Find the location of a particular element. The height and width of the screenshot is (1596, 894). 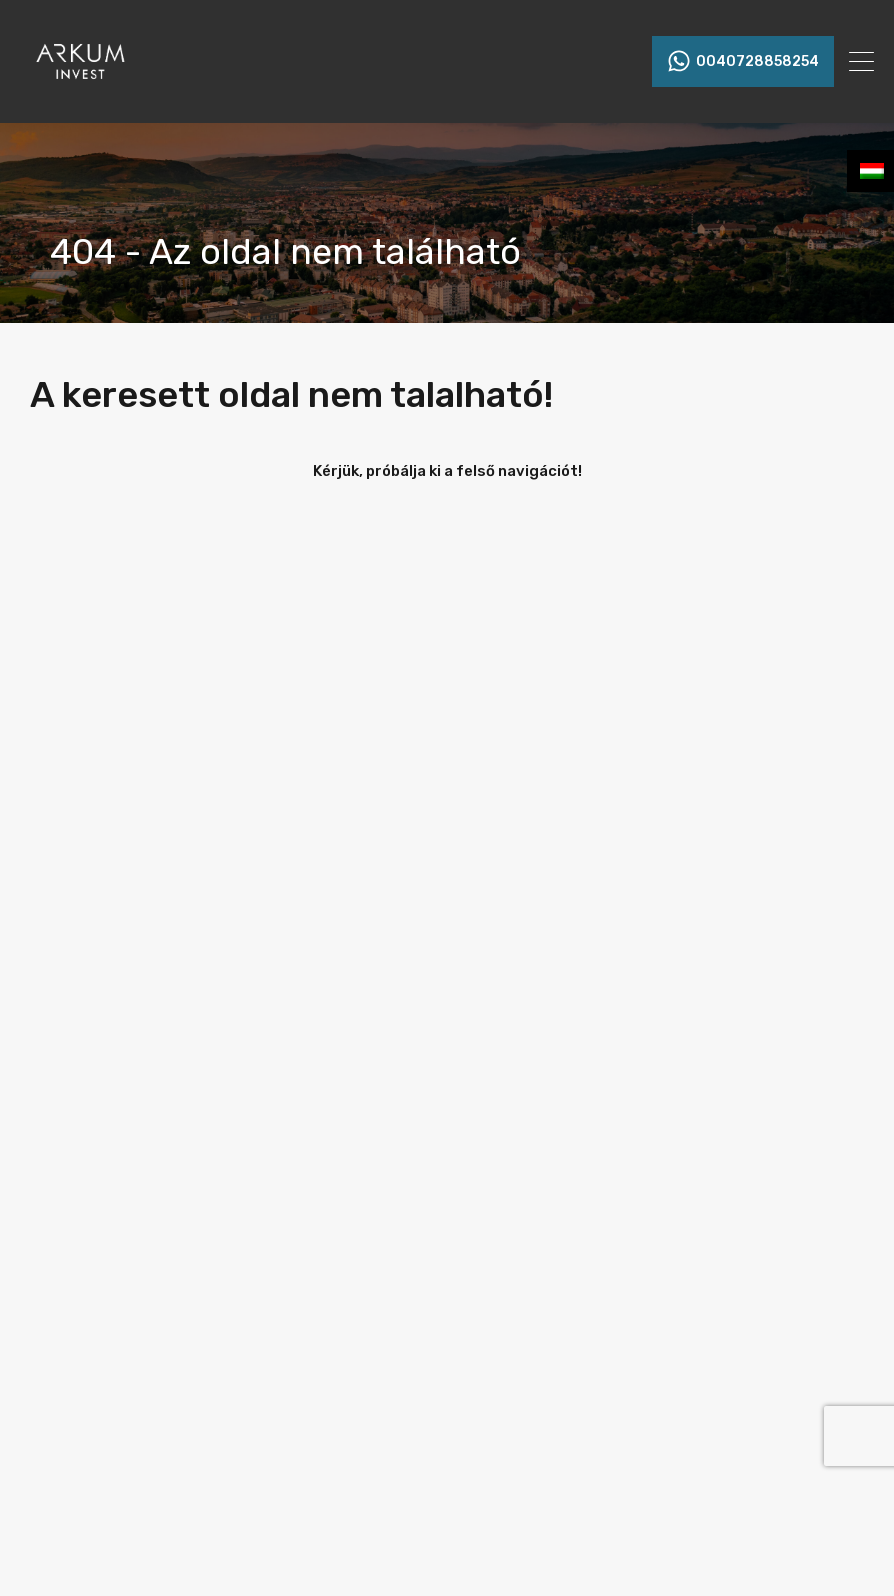

0040728858254 is located at coordinates (757, 62).